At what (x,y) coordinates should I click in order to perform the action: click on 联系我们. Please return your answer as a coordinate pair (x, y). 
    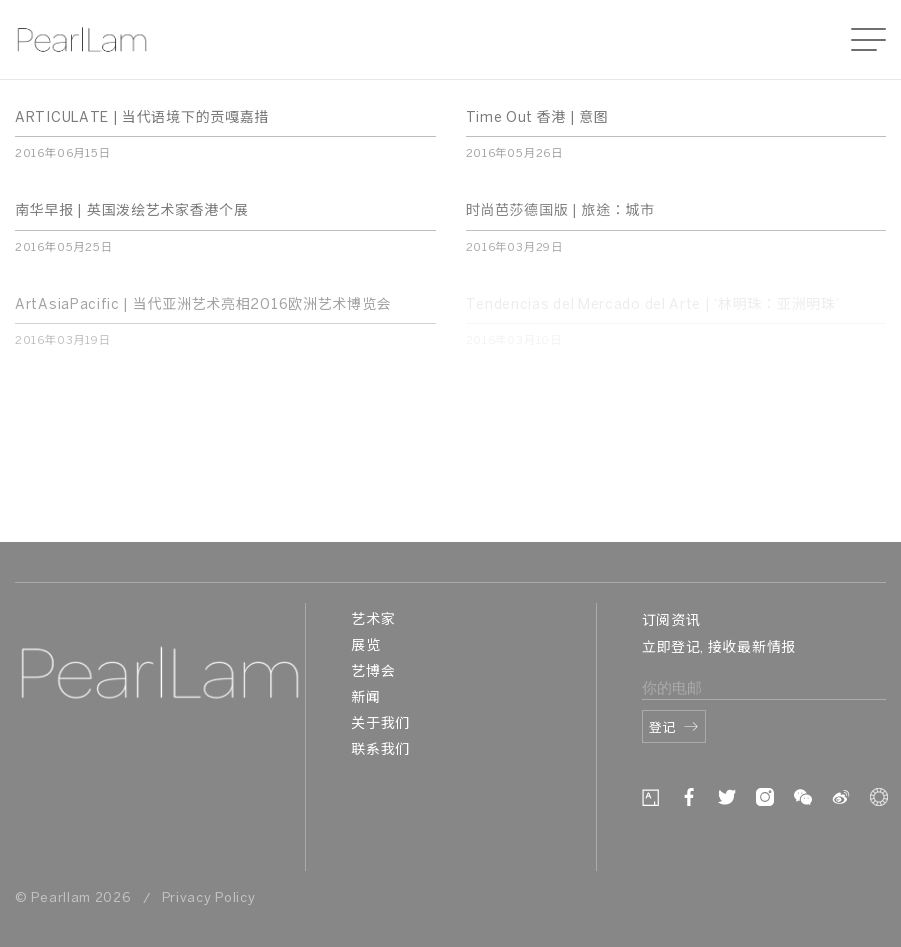
    Looking at the image, I should click on (380, 750).